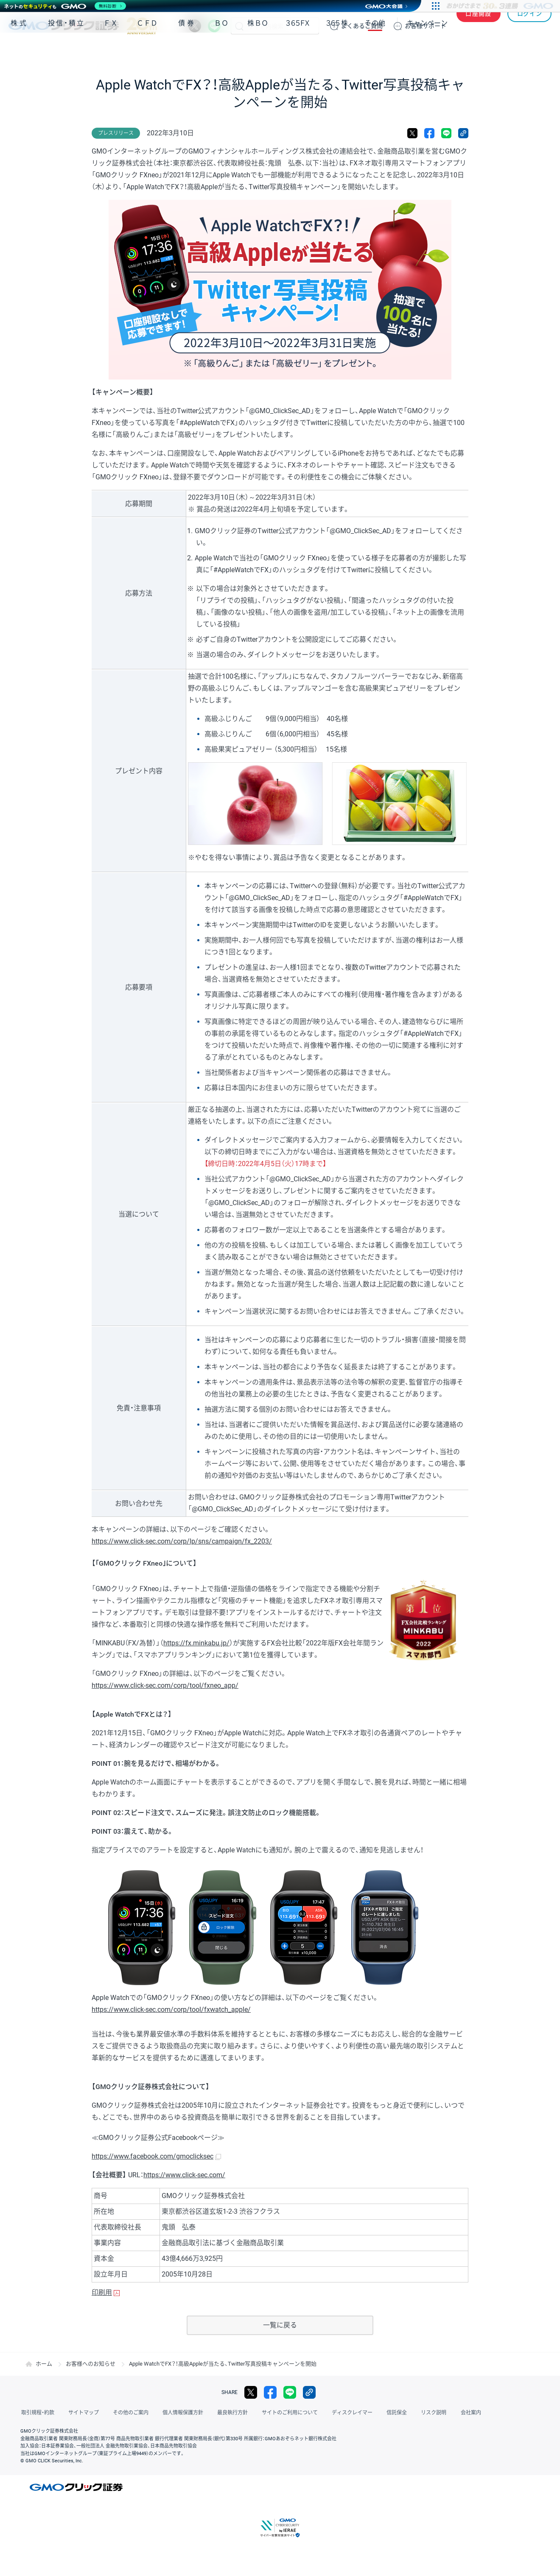 The image size is (560, 2576). I want to click on facebook, so click(429, 133).